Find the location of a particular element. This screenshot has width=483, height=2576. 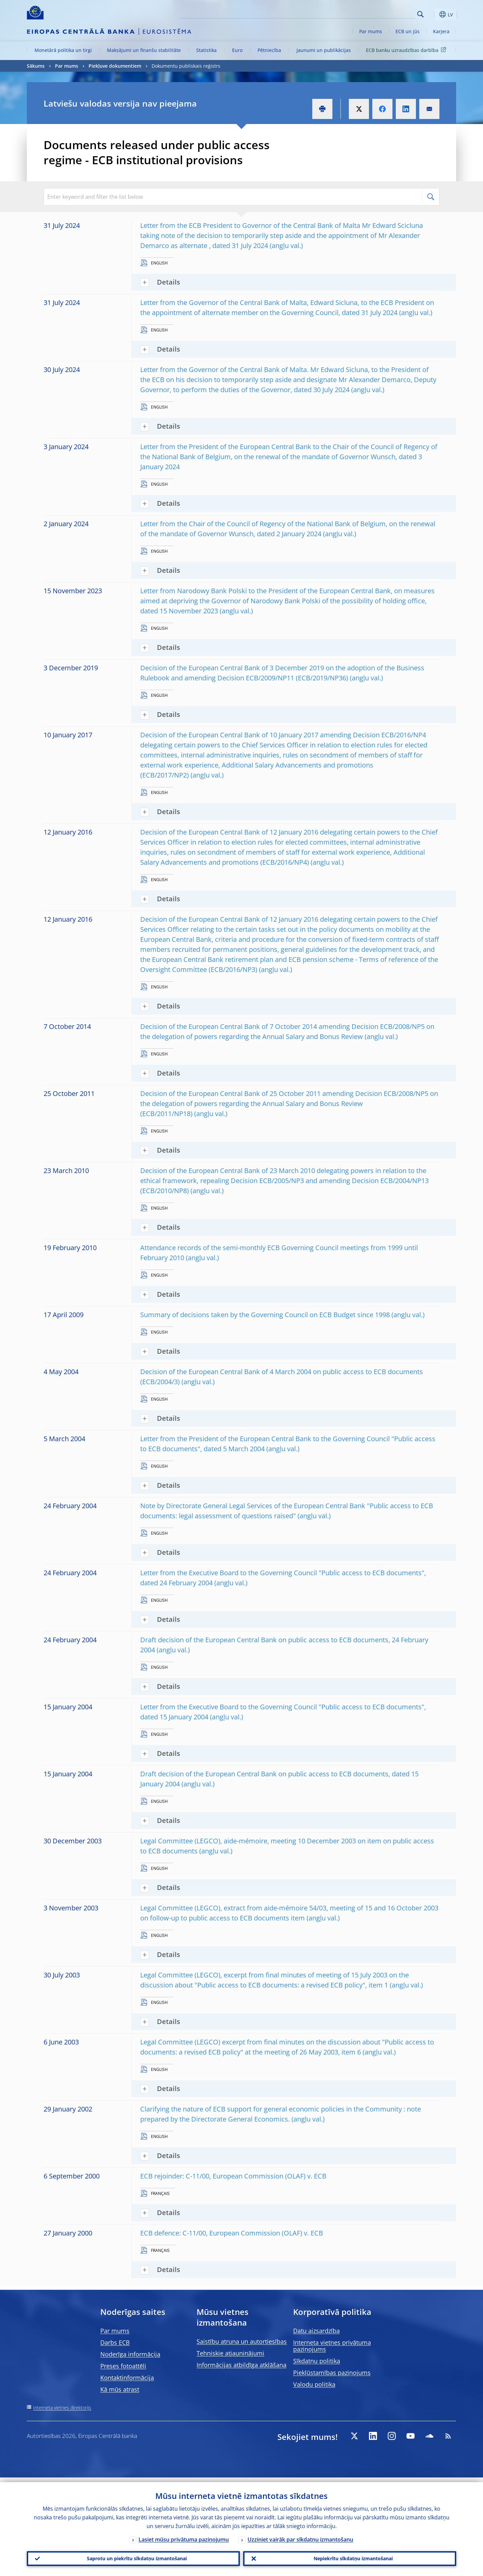

Euro is located at coordinates (237, 50).